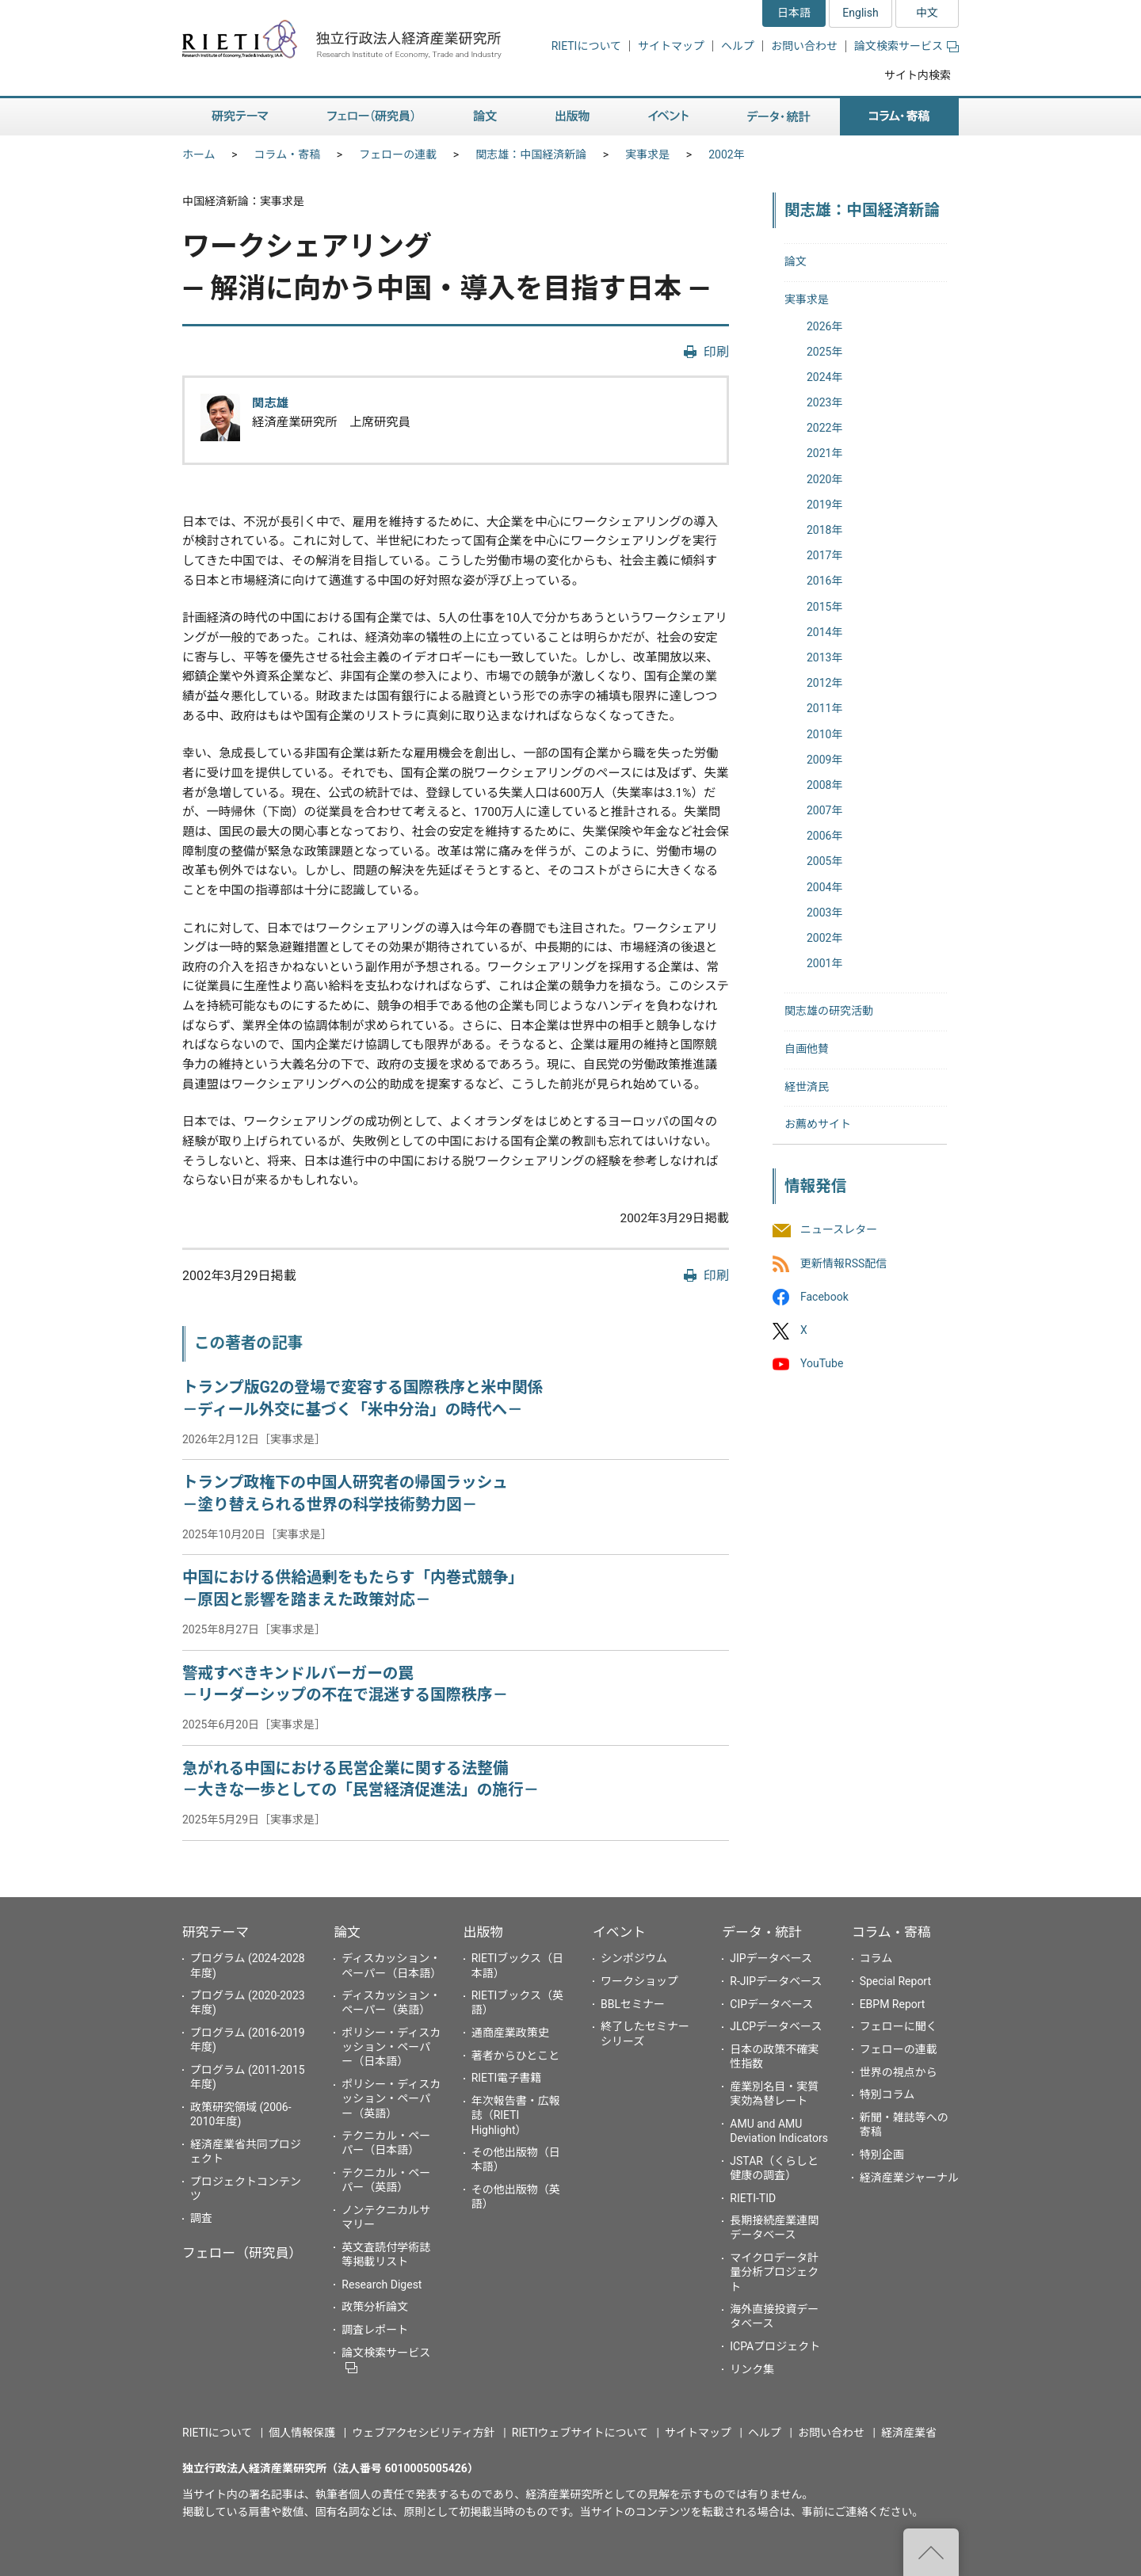 The image size is (1141, 2576). I want to click on RIETIについて, so click(586, 46).